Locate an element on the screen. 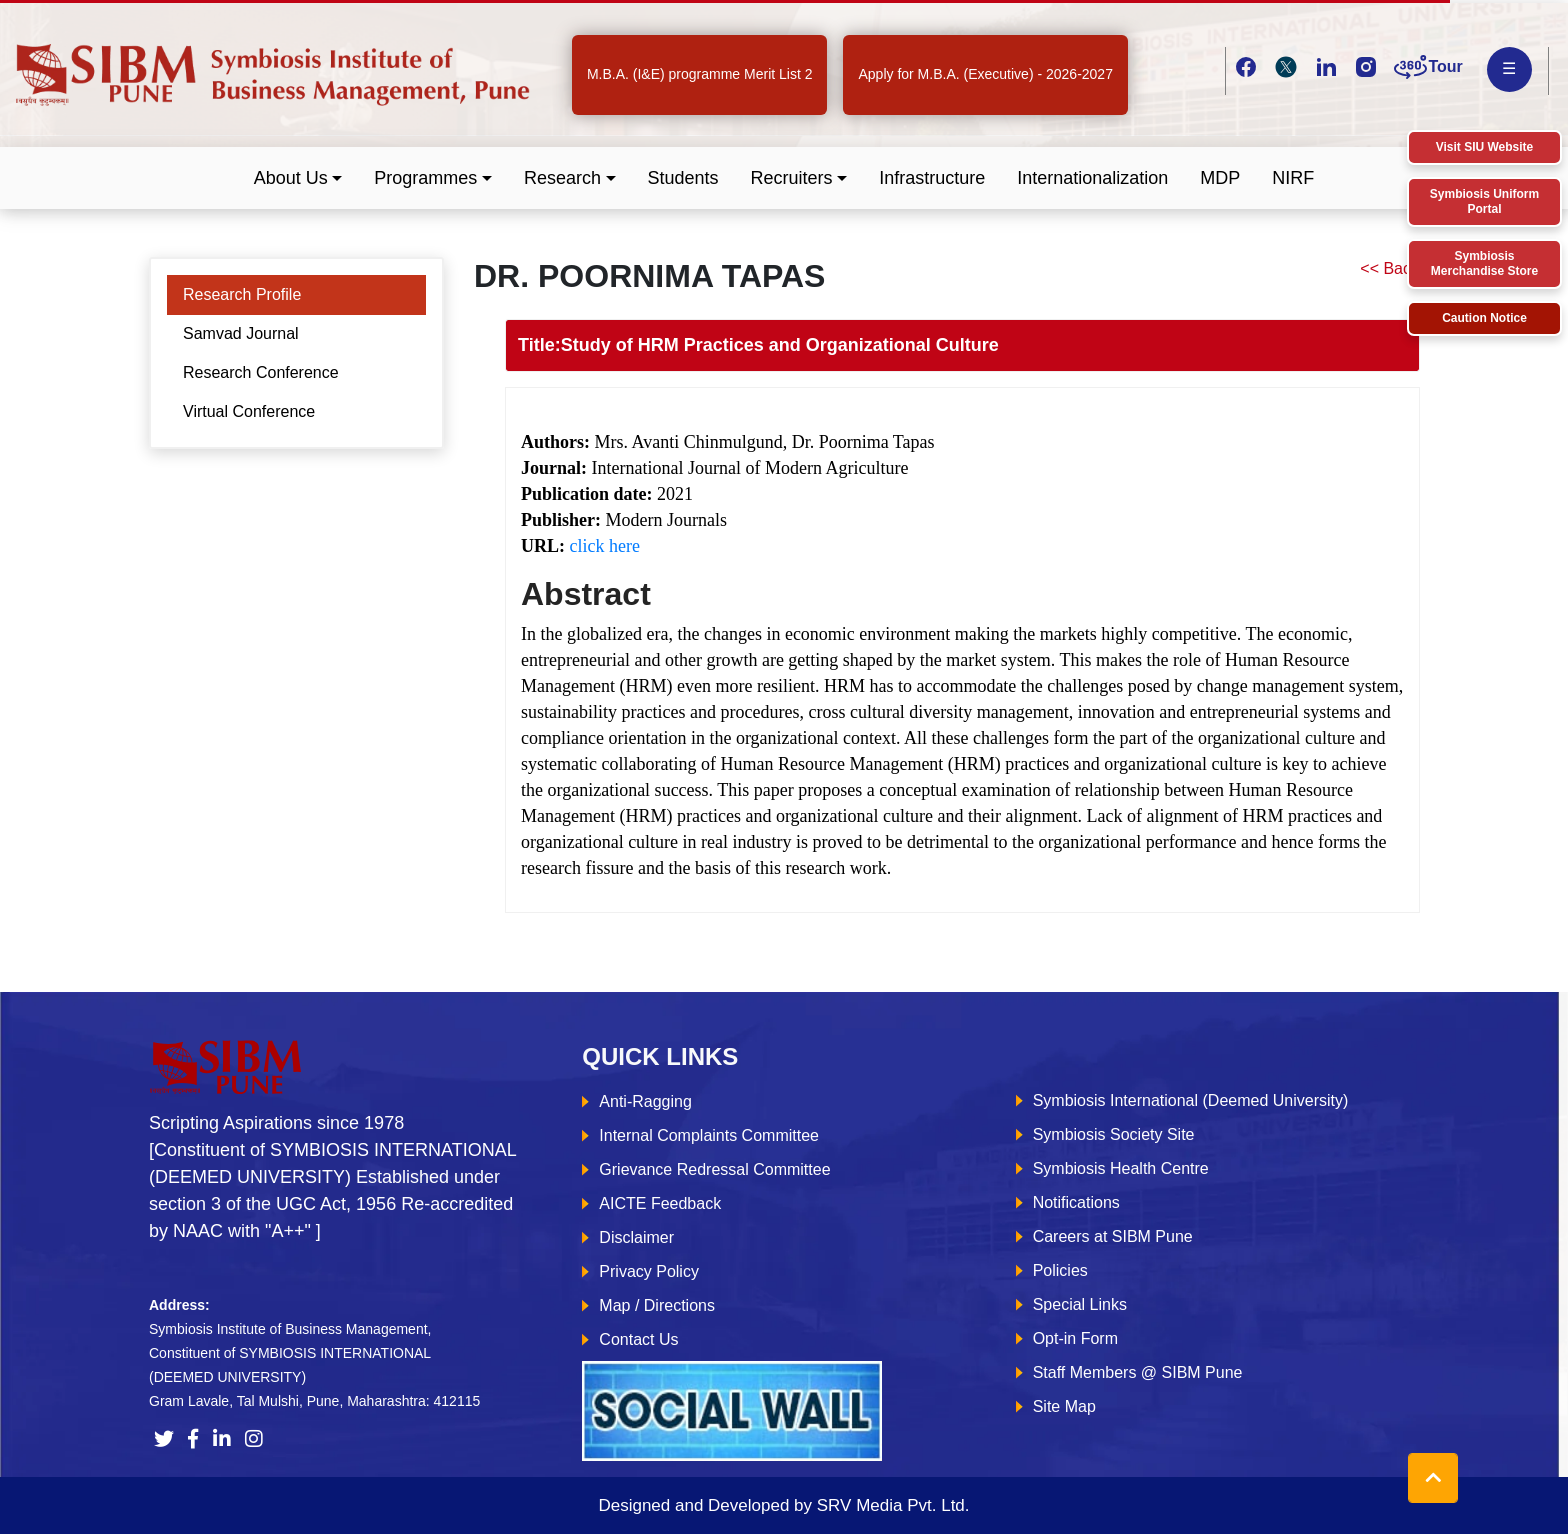  Research Conference is located at coordinates (261, 372).